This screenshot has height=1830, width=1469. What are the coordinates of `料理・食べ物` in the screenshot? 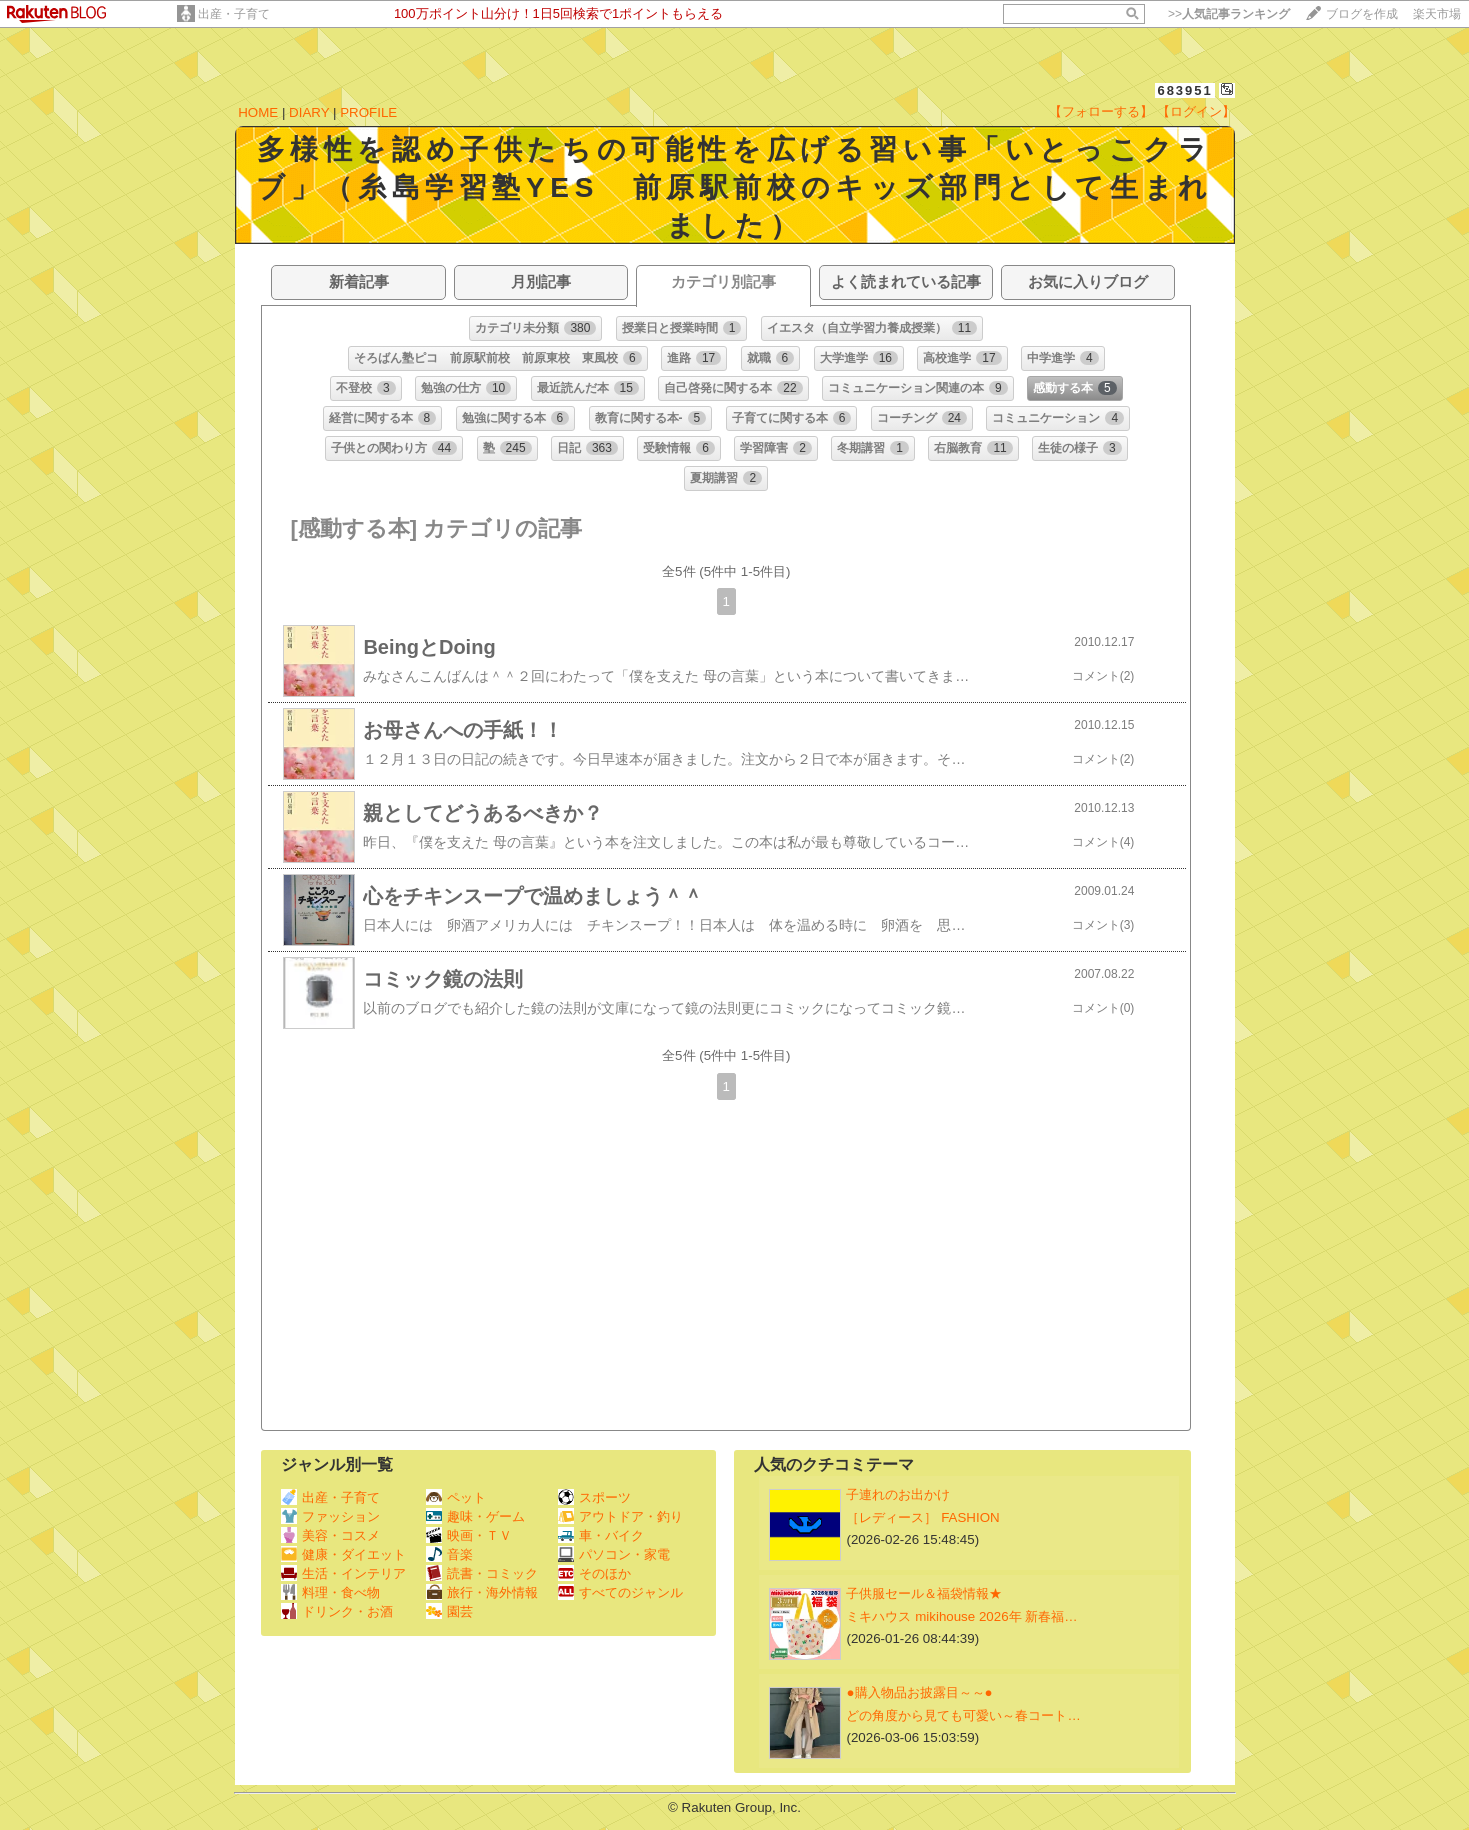 It's located at (330, 1592).